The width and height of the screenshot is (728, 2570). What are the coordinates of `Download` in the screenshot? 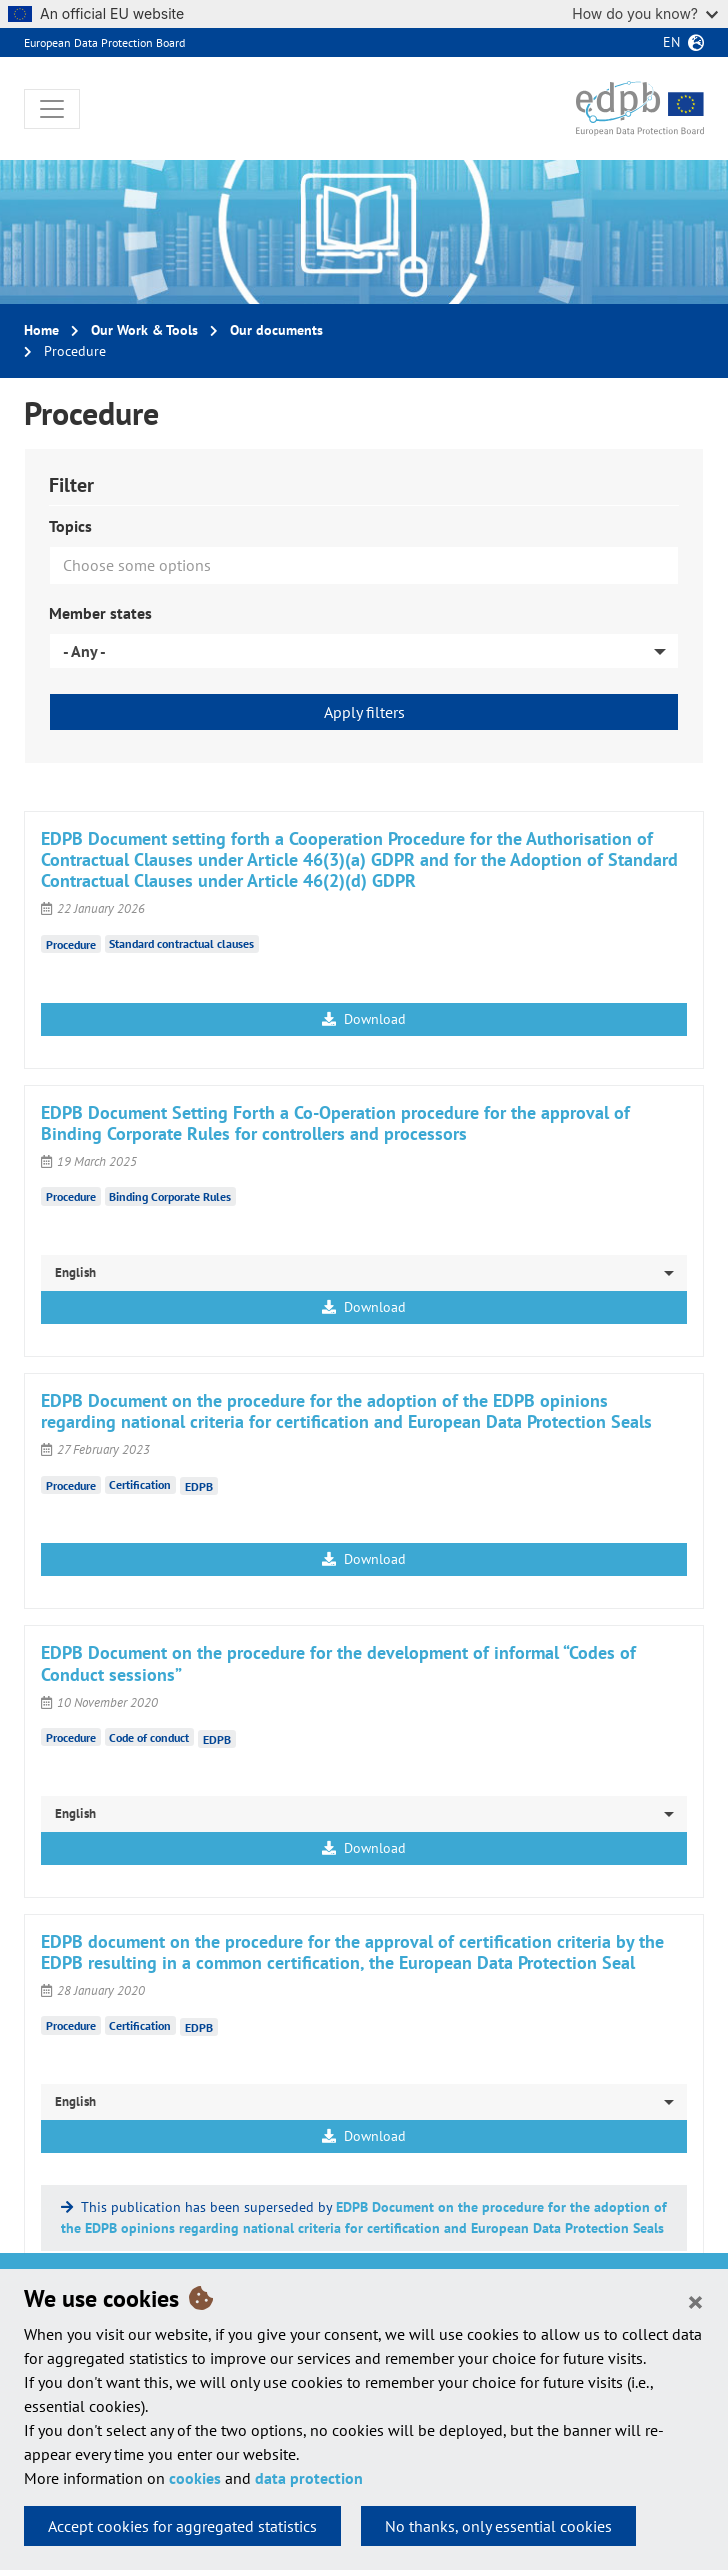 It's located at (364, 1019).